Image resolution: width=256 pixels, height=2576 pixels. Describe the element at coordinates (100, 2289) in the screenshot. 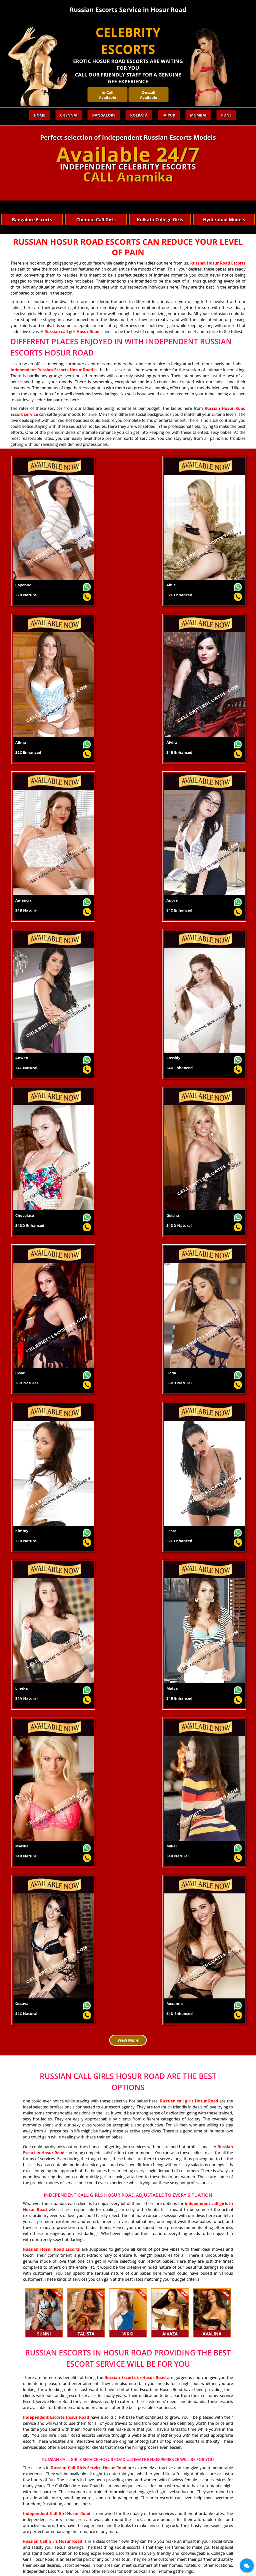

I see `Hulimavu` at that location.